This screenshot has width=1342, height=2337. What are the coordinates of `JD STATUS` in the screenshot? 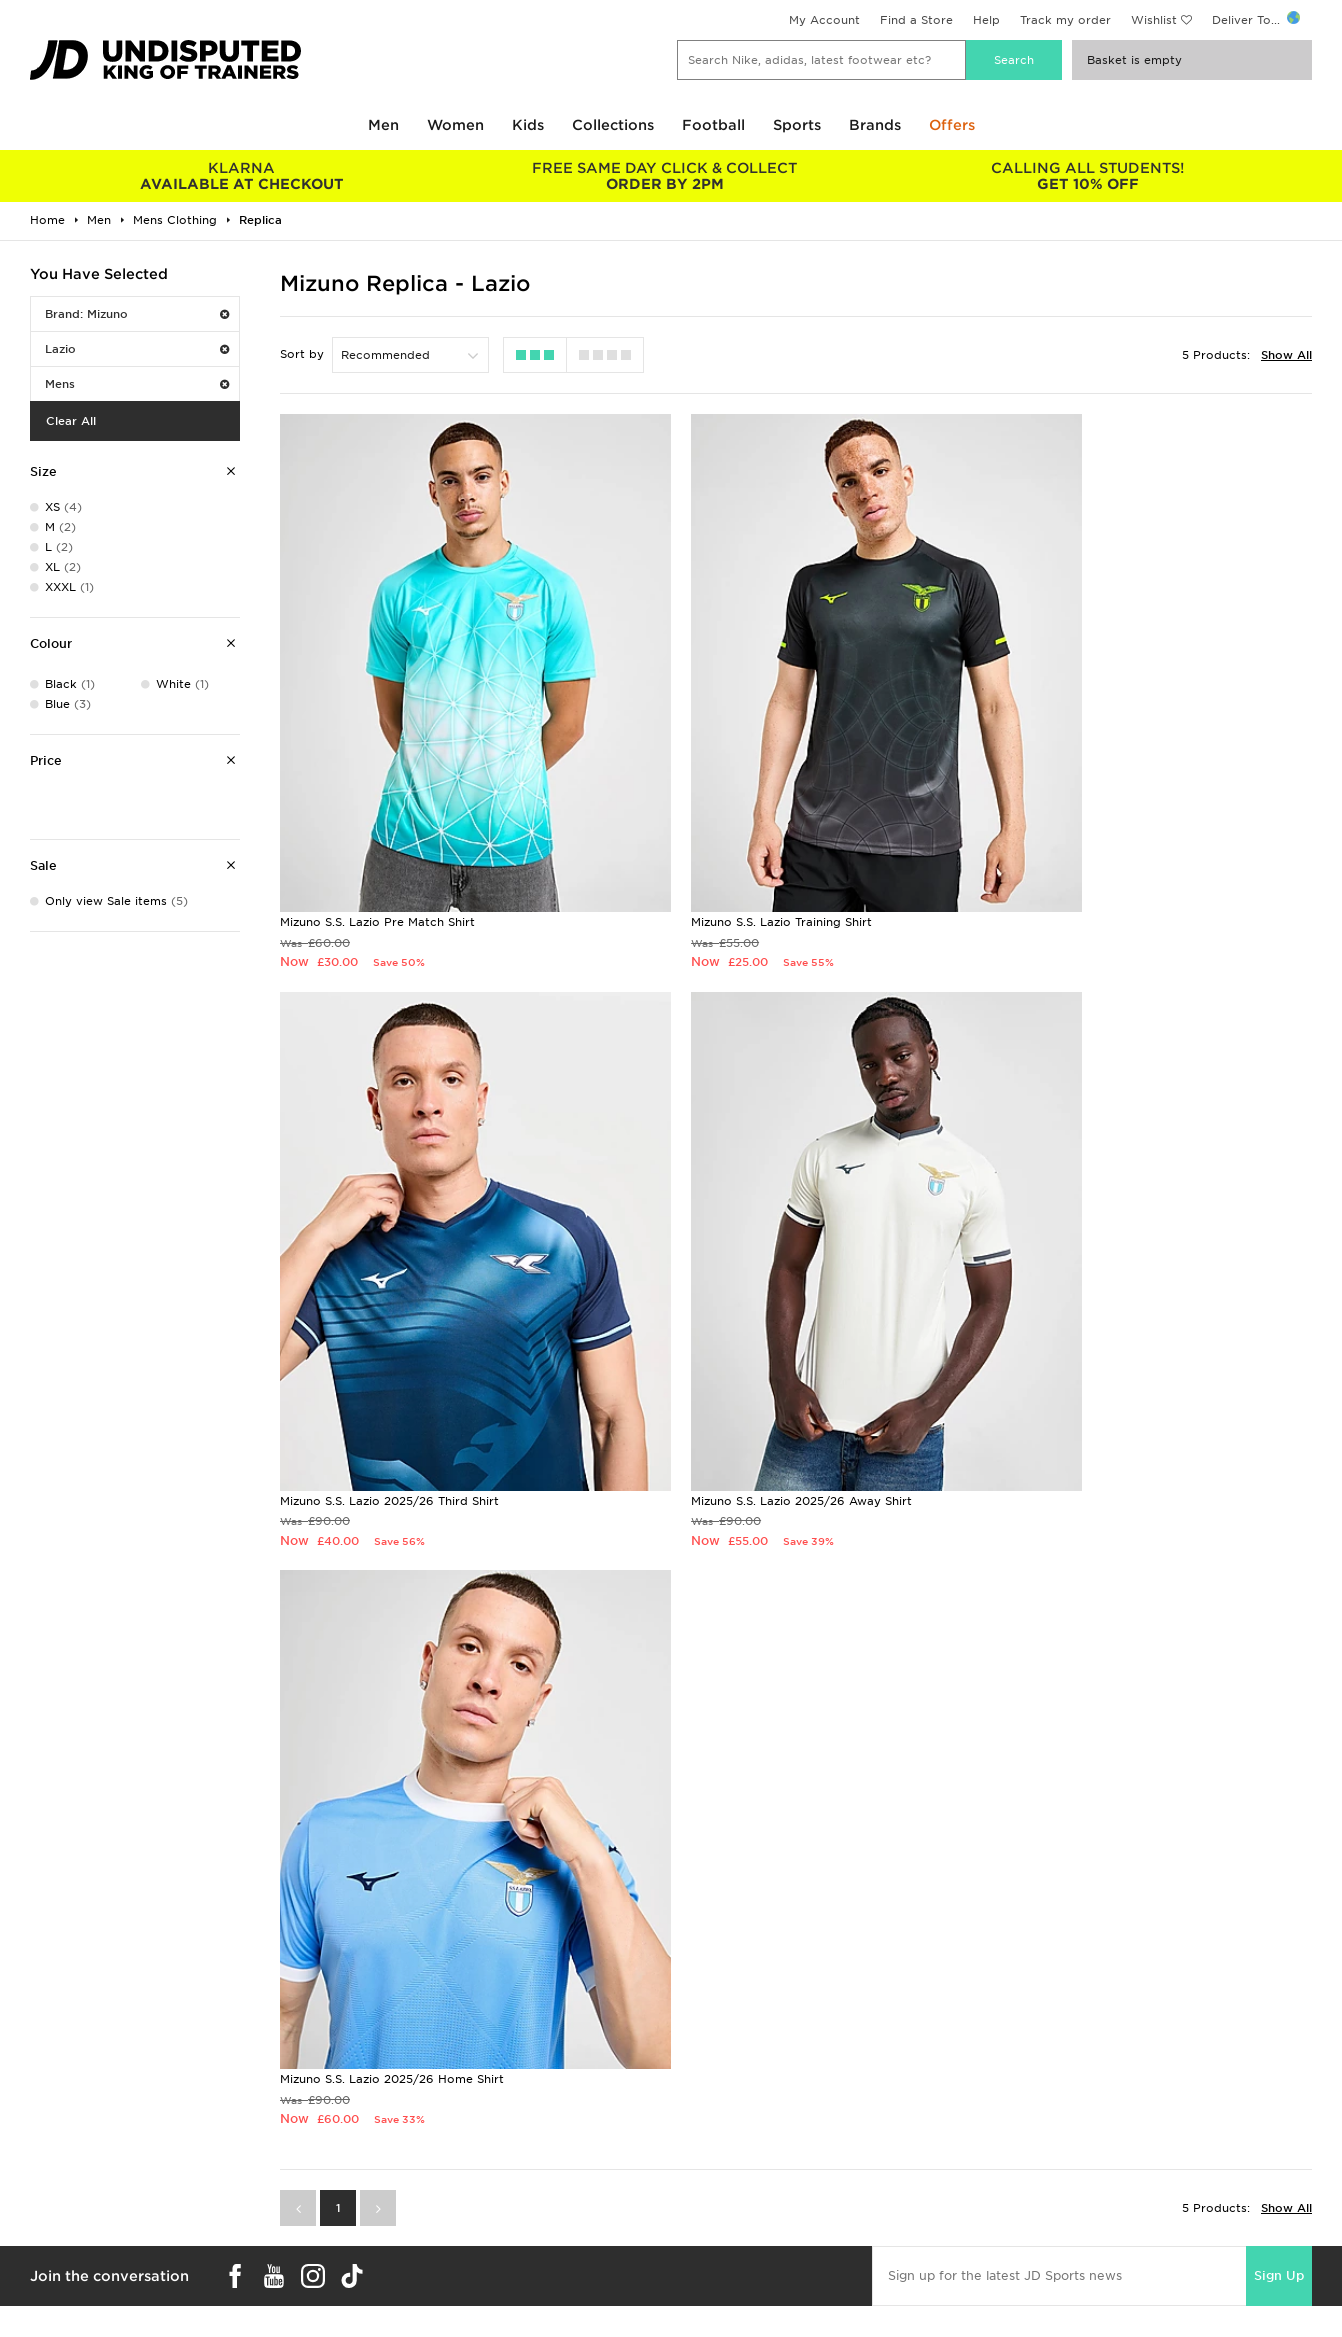 It's located at (51, 2182).